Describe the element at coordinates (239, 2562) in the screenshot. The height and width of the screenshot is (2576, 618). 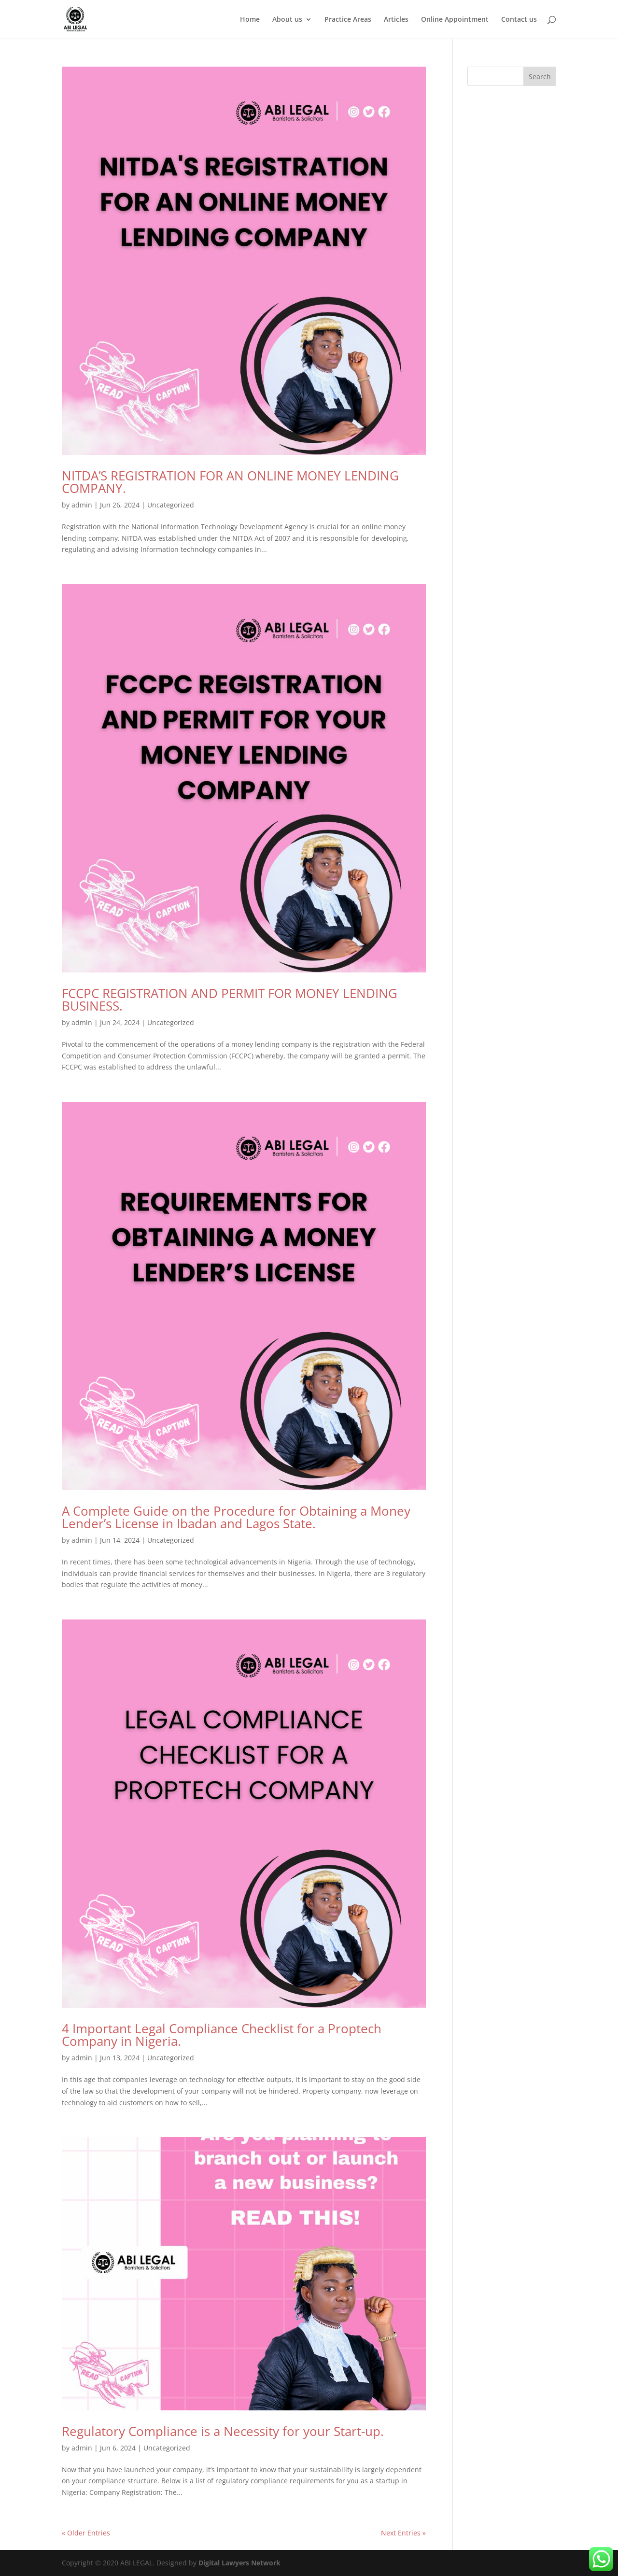
I see `Digital Lawyers Network` at that location.